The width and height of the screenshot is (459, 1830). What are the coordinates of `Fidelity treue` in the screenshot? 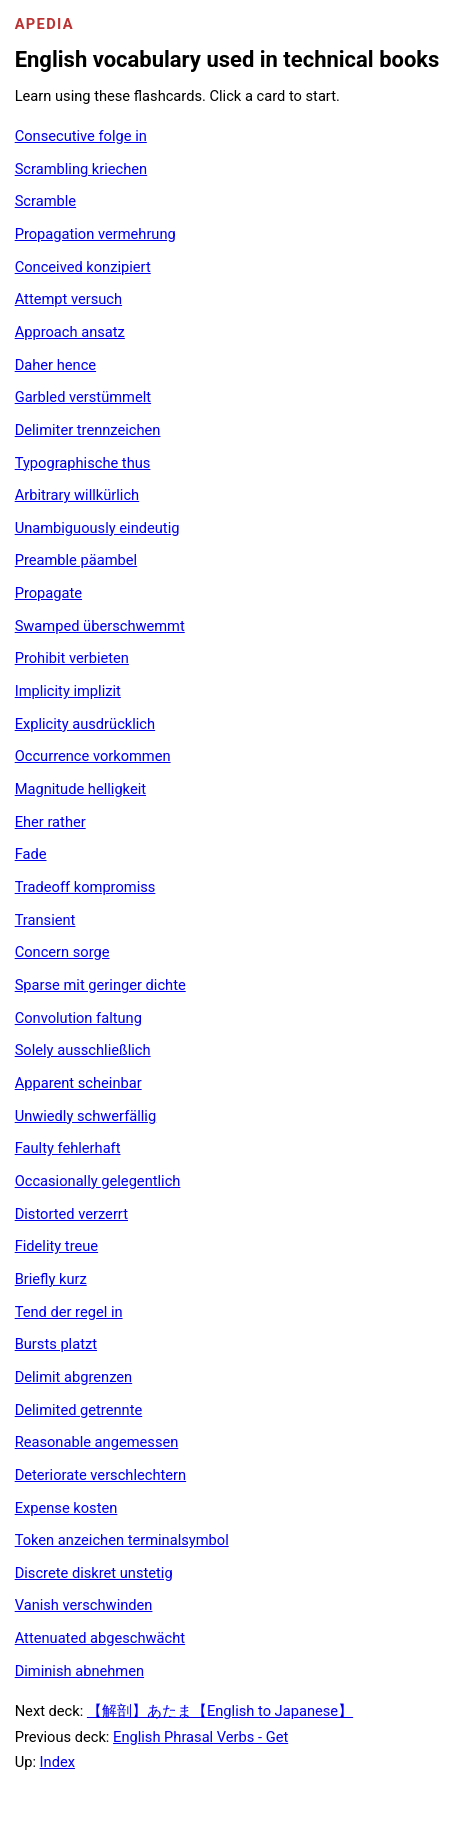 It's located at (56, 1246).